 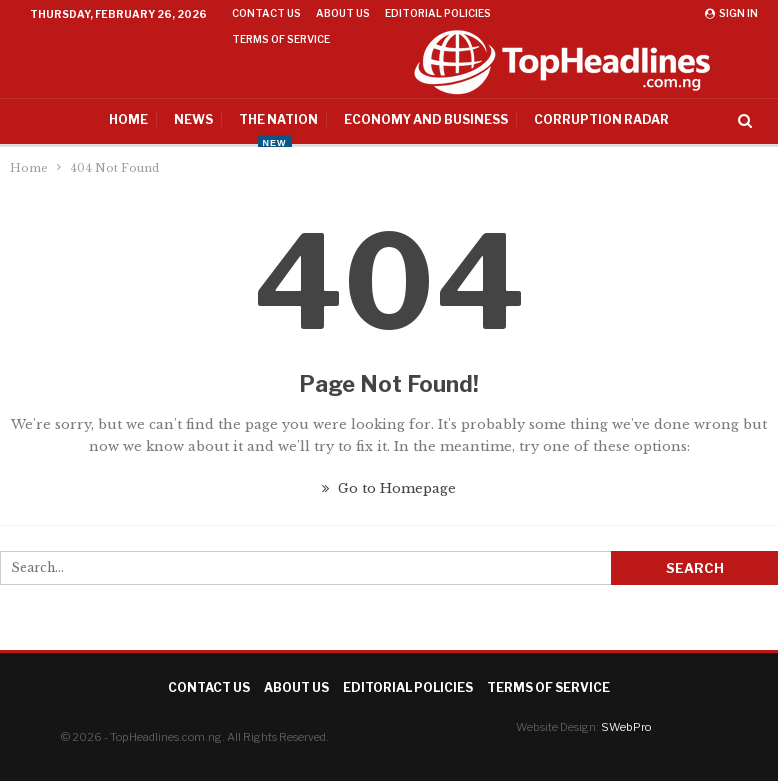 What do you see at coordinates (525, 13) in the screenshot?
I see `More` at bounding box center [525, 13].